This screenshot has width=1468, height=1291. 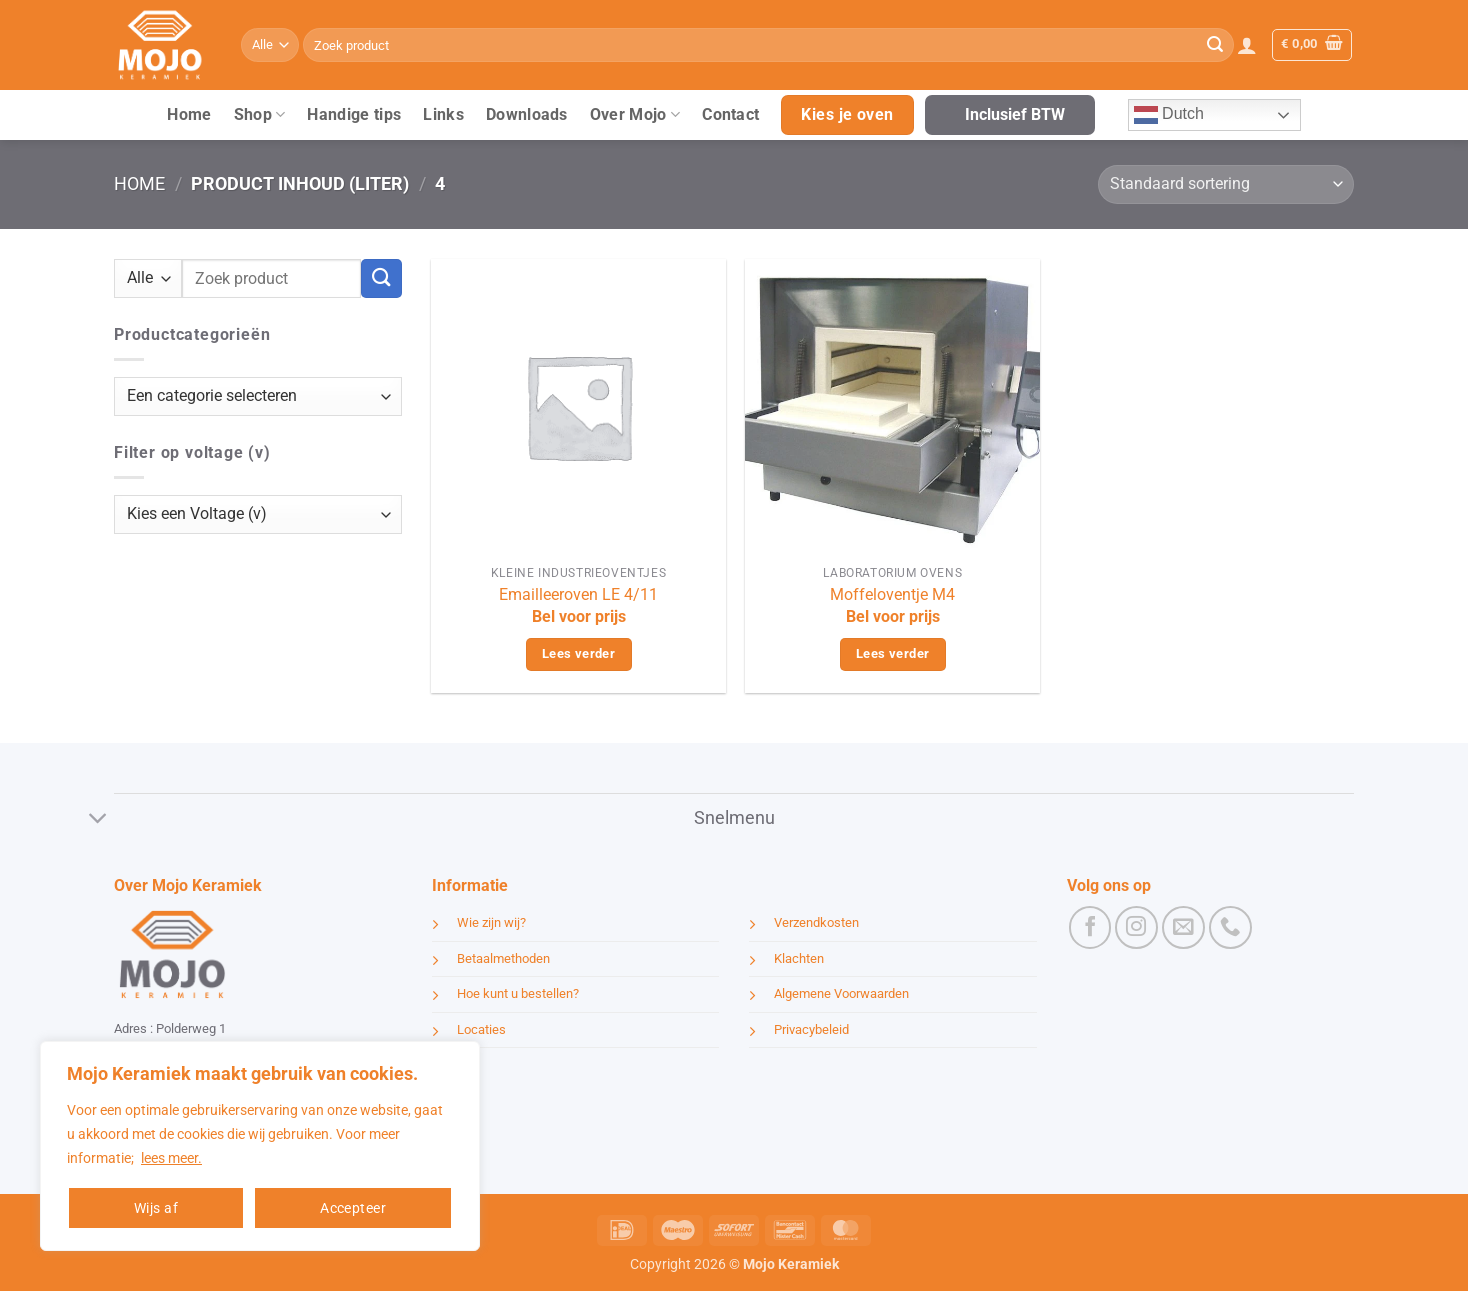 What do you see at coordinates (841, 993) in the screenshot?
I see `Algemene Voorwaarden` at bounding box center [841, 993].